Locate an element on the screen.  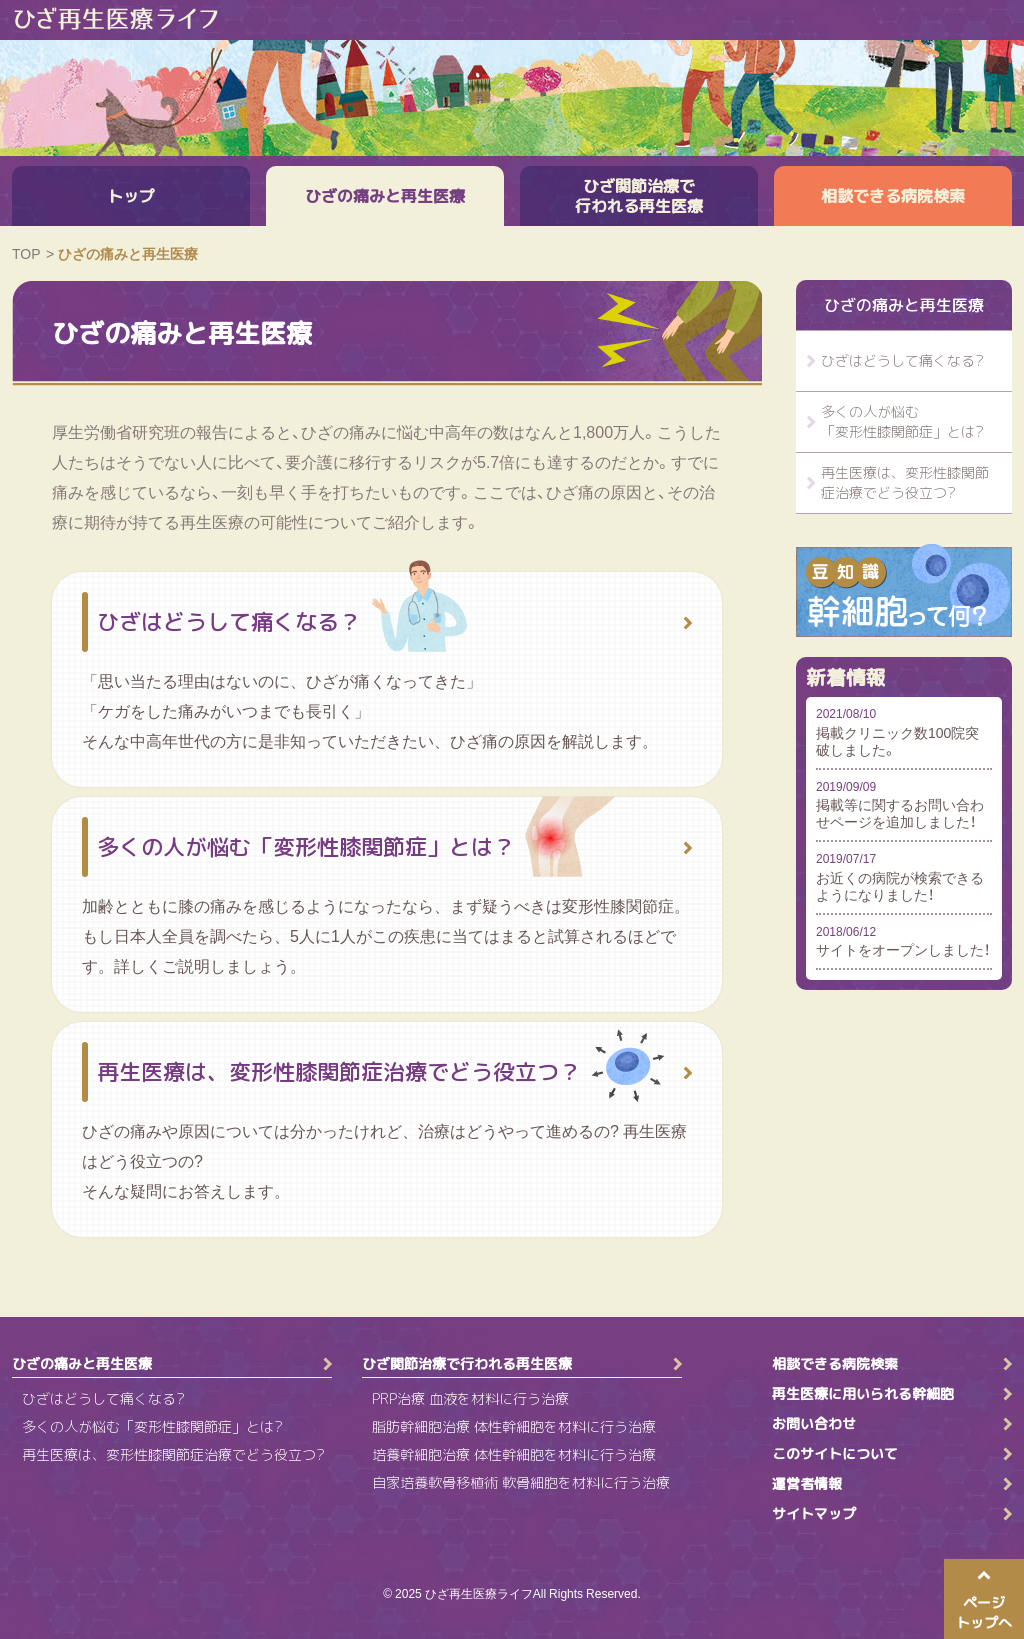
このサイトについて is located at coordinates (835, 1454).